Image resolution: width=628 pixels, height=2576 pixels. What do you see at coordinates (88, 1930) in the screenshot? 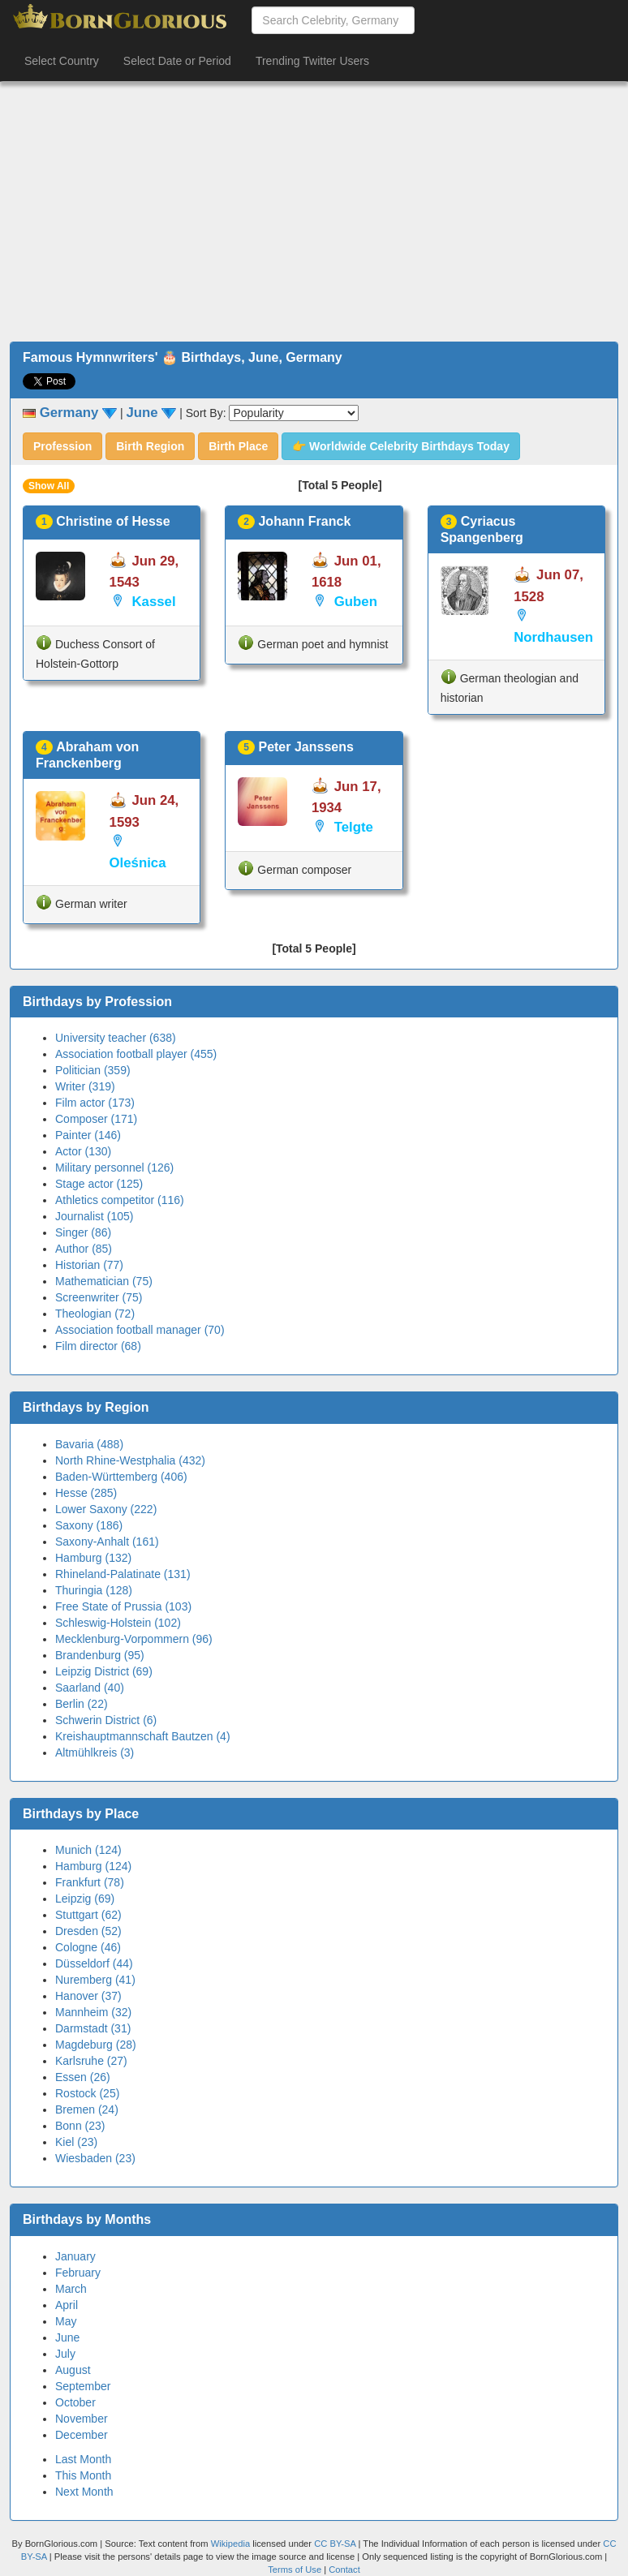
I see `Dresden (52)` at bounding box center [88, 1930].